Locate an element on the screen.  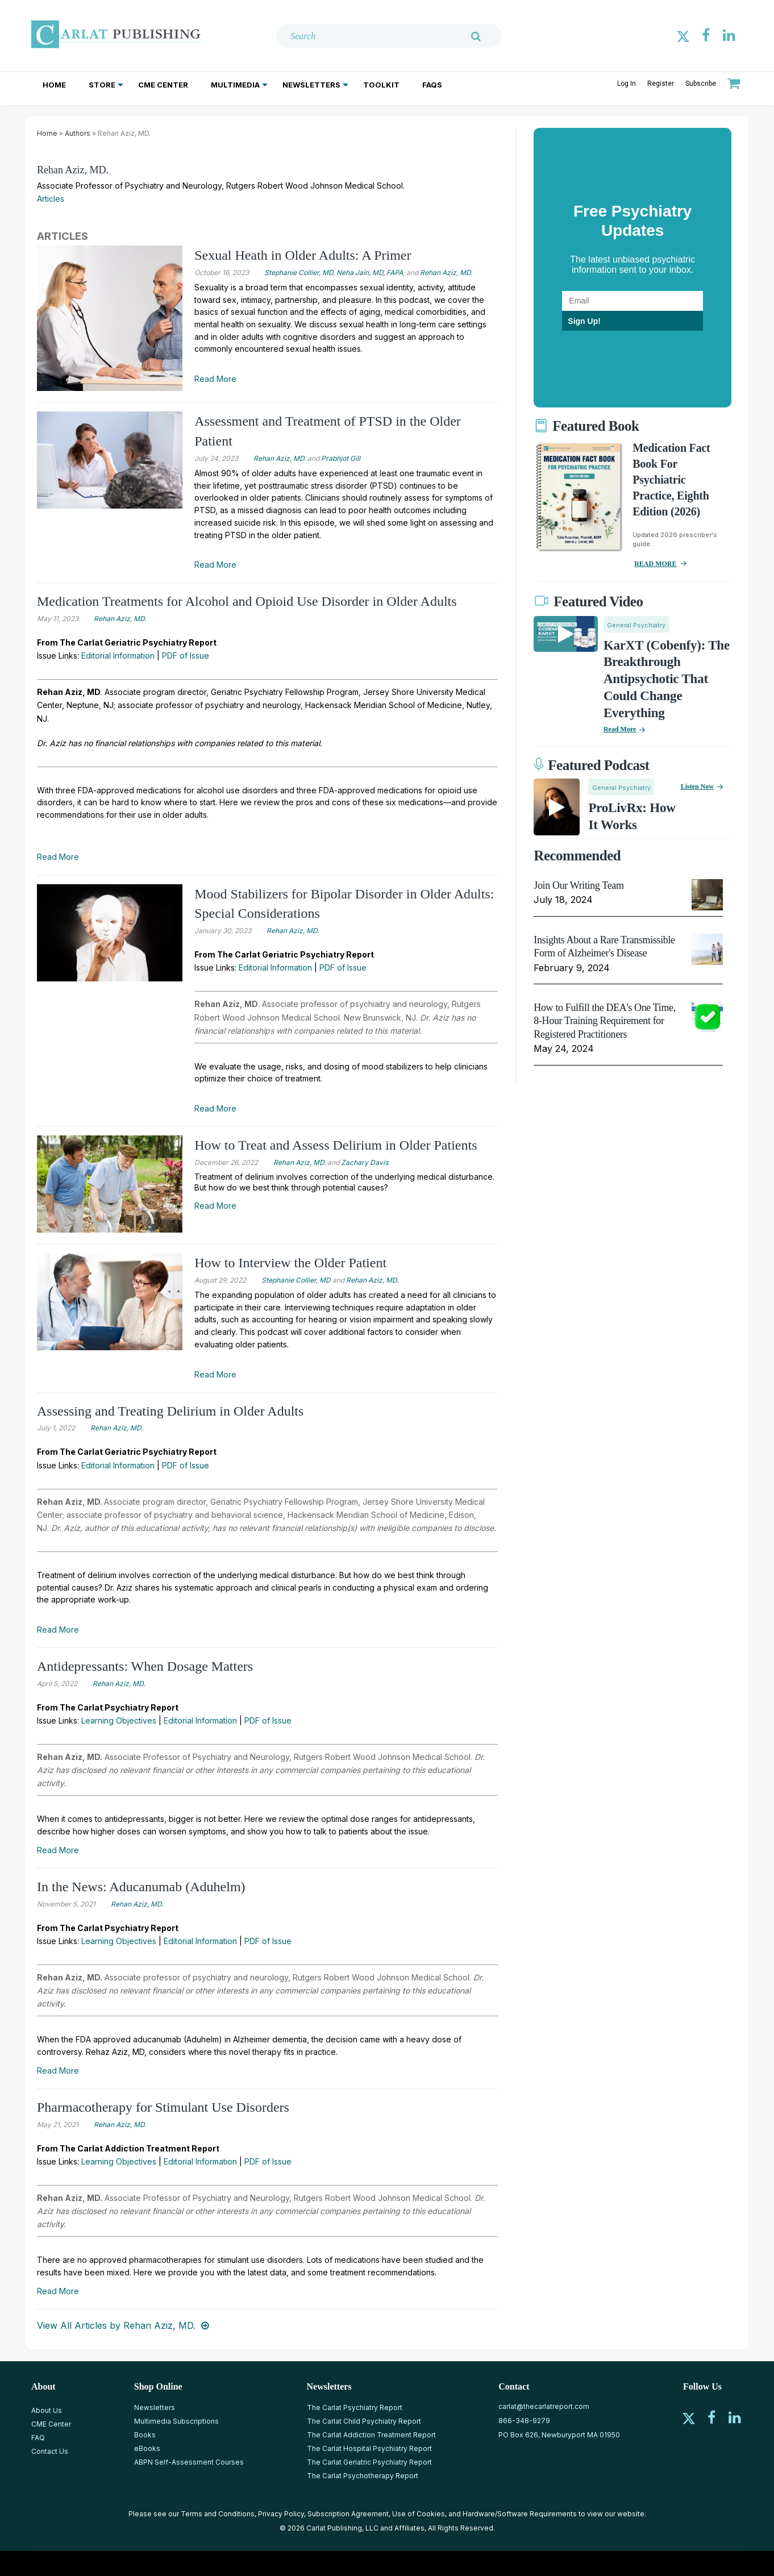
Rehan Aziz, MD. is located at coordinates (73, 170).